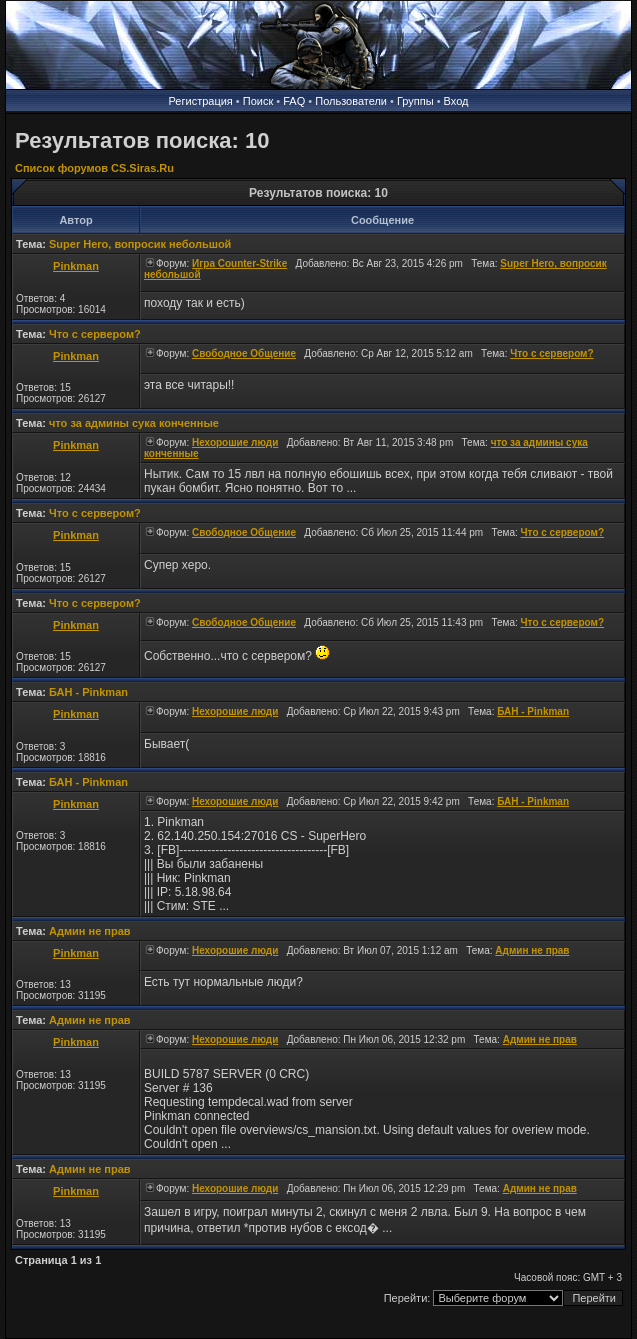  Describe the element at coordinates (244, 353) in the screenshot. I see `Свободное Общение` at that location.